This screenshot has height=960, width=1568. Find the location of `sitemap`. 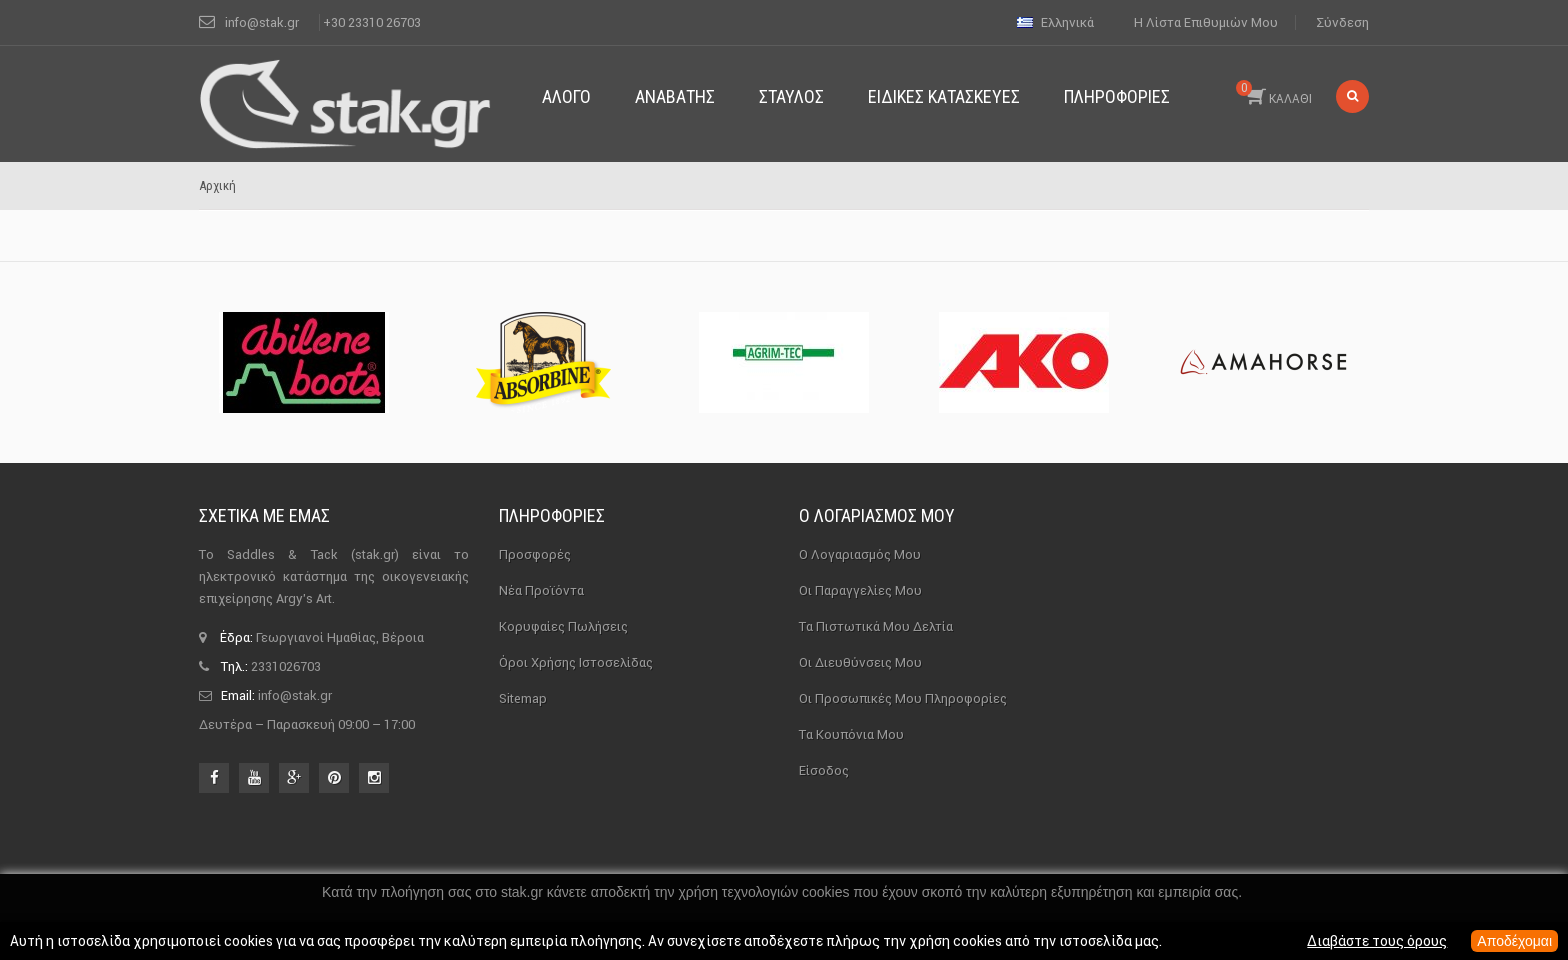

sitemap is located at coordinates (523, 698).